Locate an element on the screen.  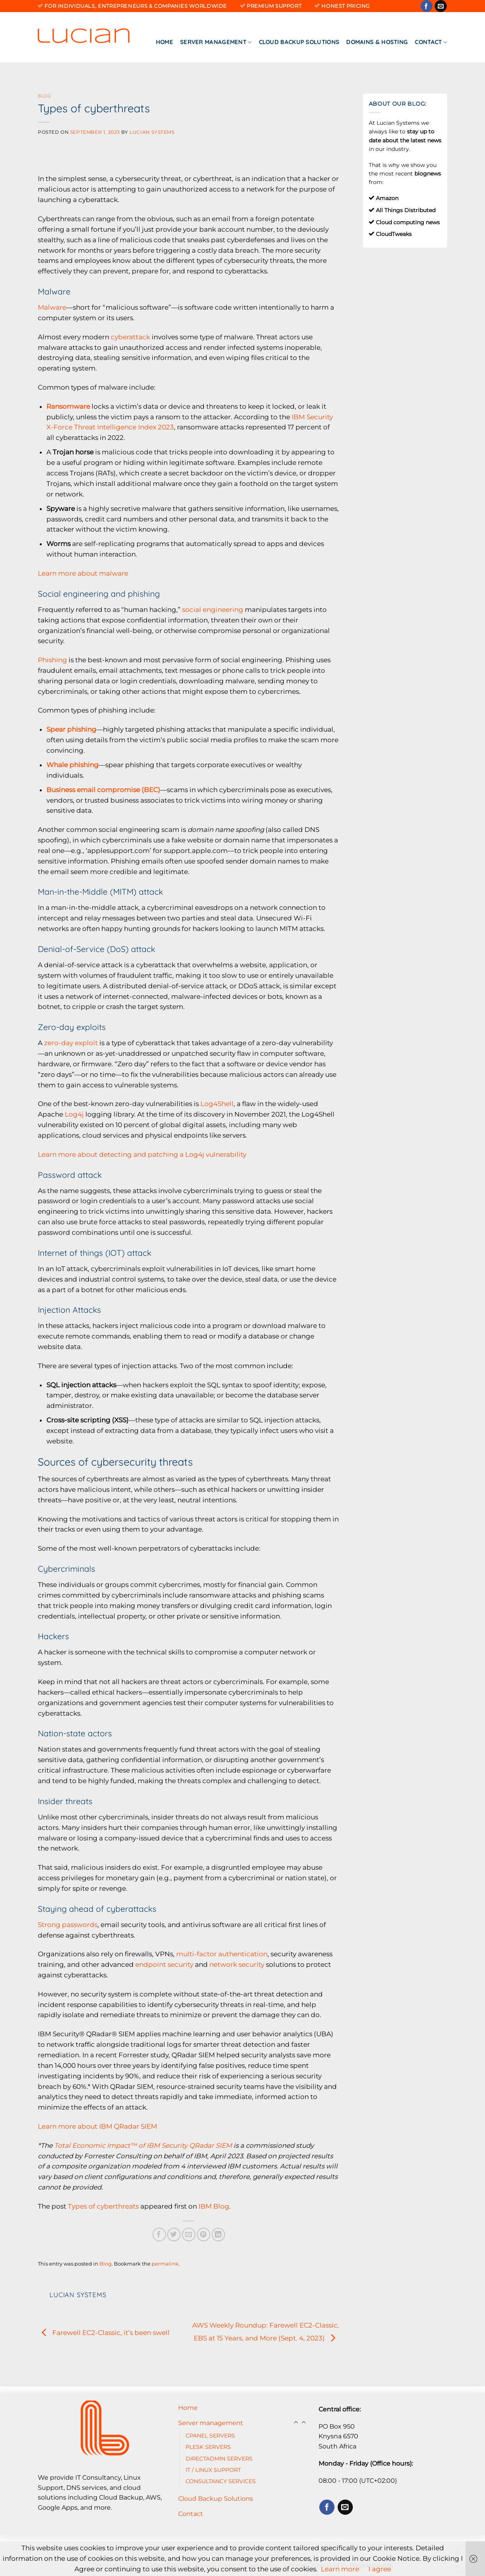
[Pin on Pinterest] is located at coordinates (204, 2234).